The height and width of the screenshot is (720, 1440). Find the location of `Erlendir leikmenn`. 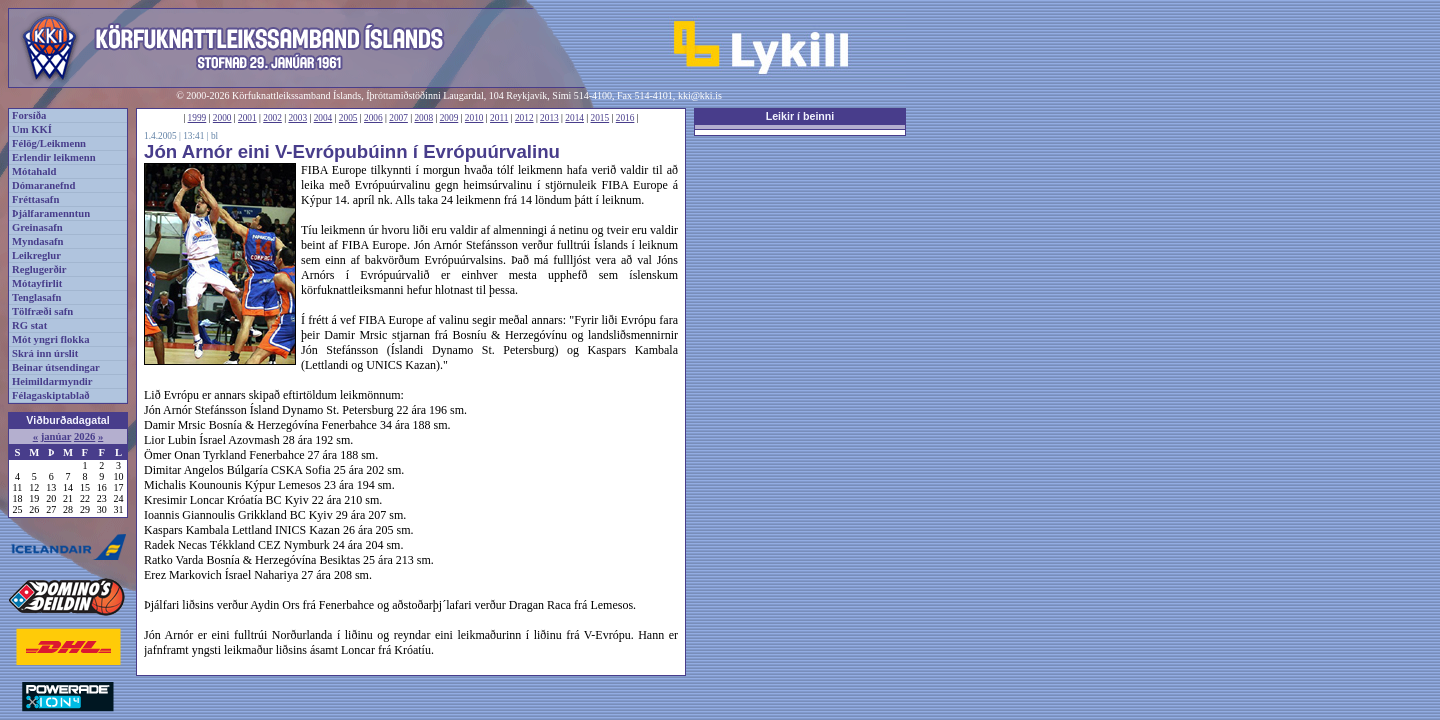

Erlendir leikmenn is located at coordinates (54, 157).